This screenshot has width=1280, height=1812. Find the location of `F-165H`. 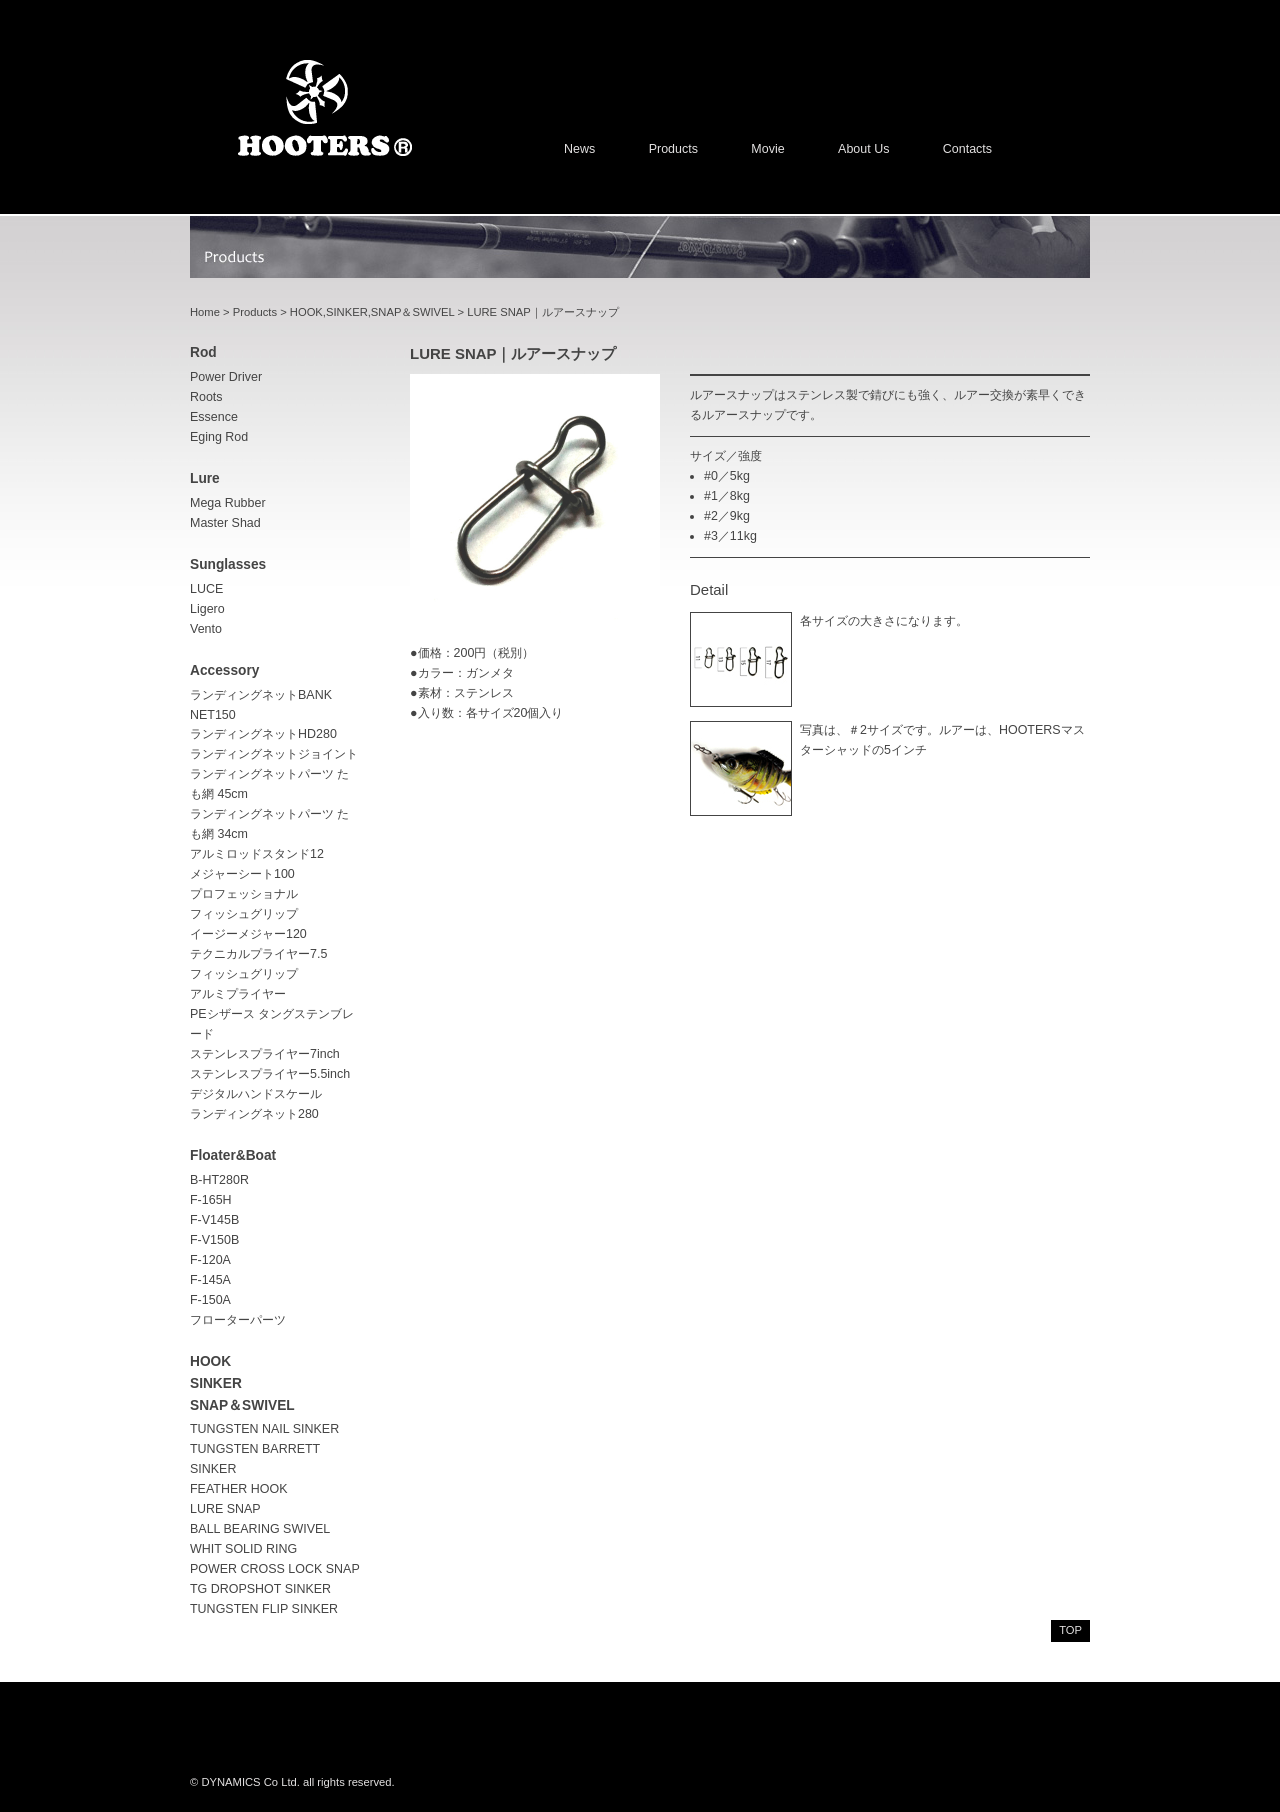

F-165H is located at coordinates (211, 1200).